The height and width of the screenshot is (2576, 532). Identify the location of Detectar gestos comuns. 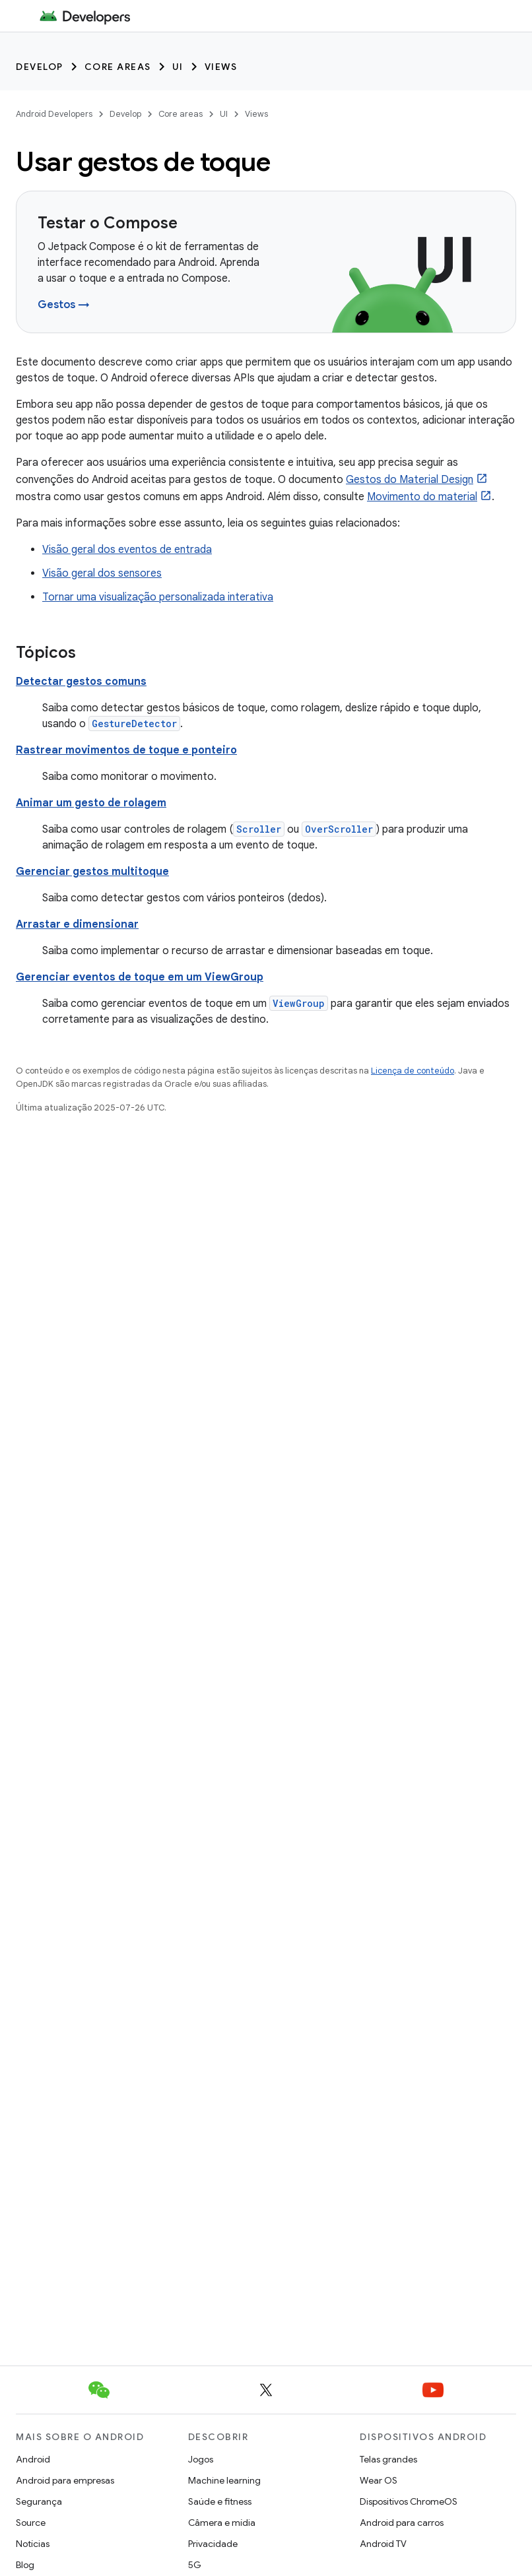
(81, 681).